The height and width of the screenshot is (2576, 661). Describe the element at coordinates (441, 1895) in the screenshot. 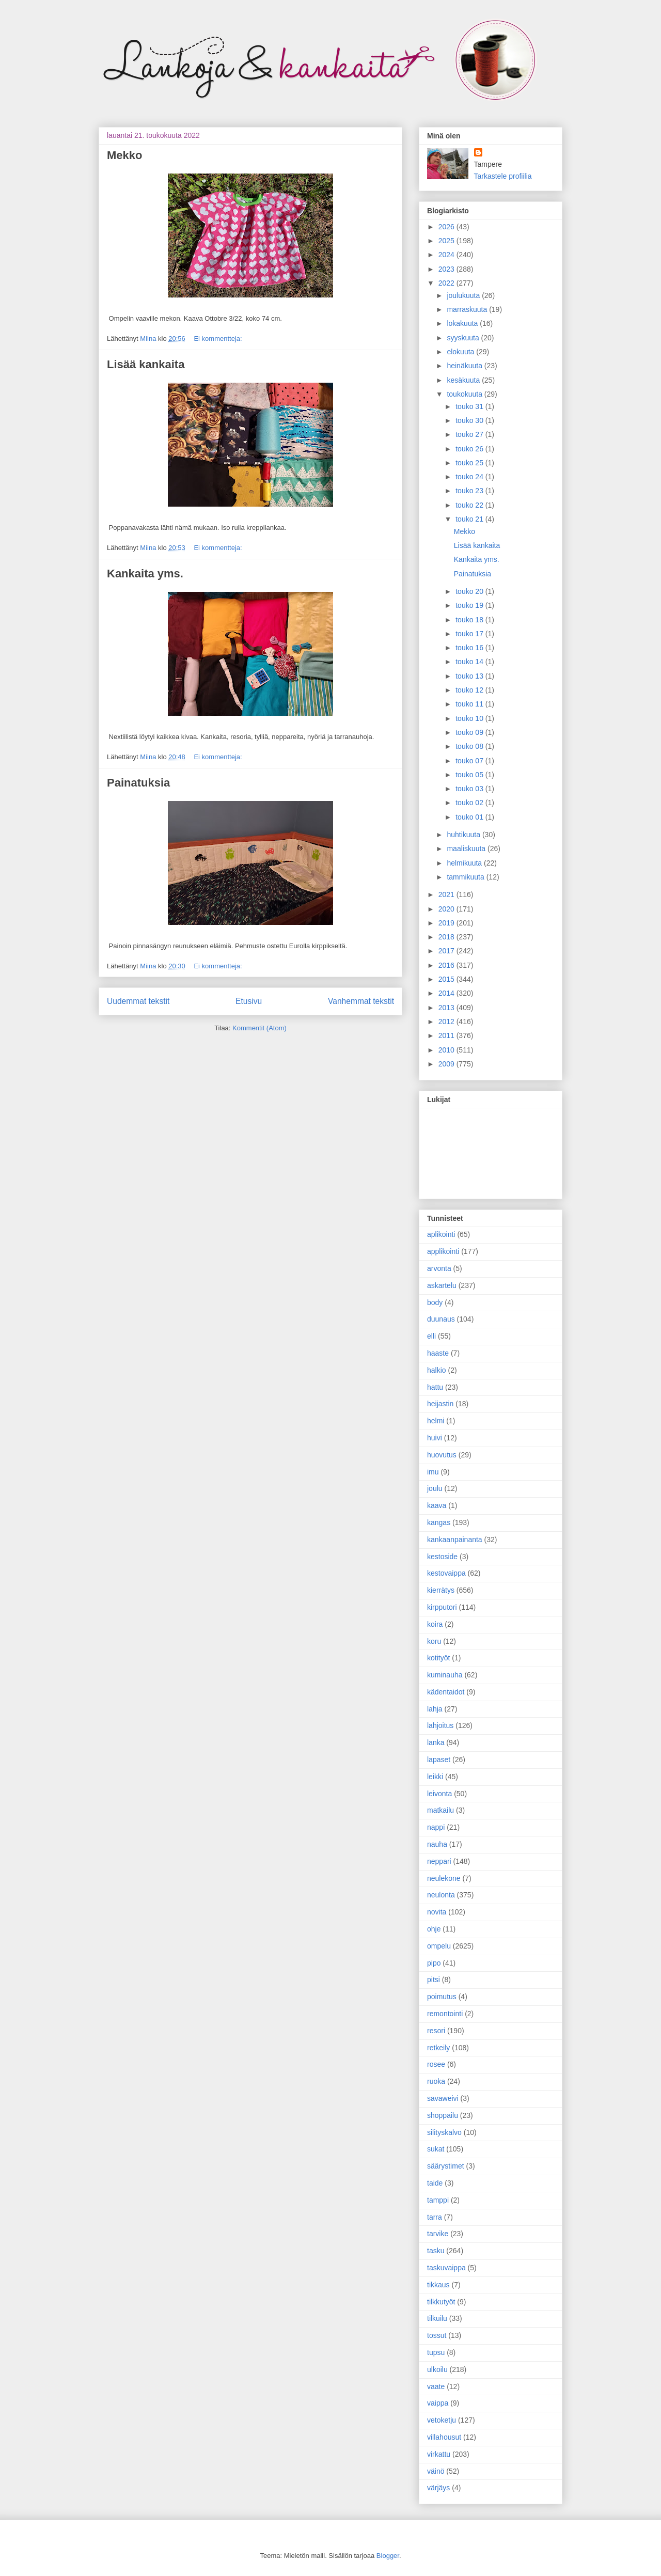

I see `neulonta` at that location.